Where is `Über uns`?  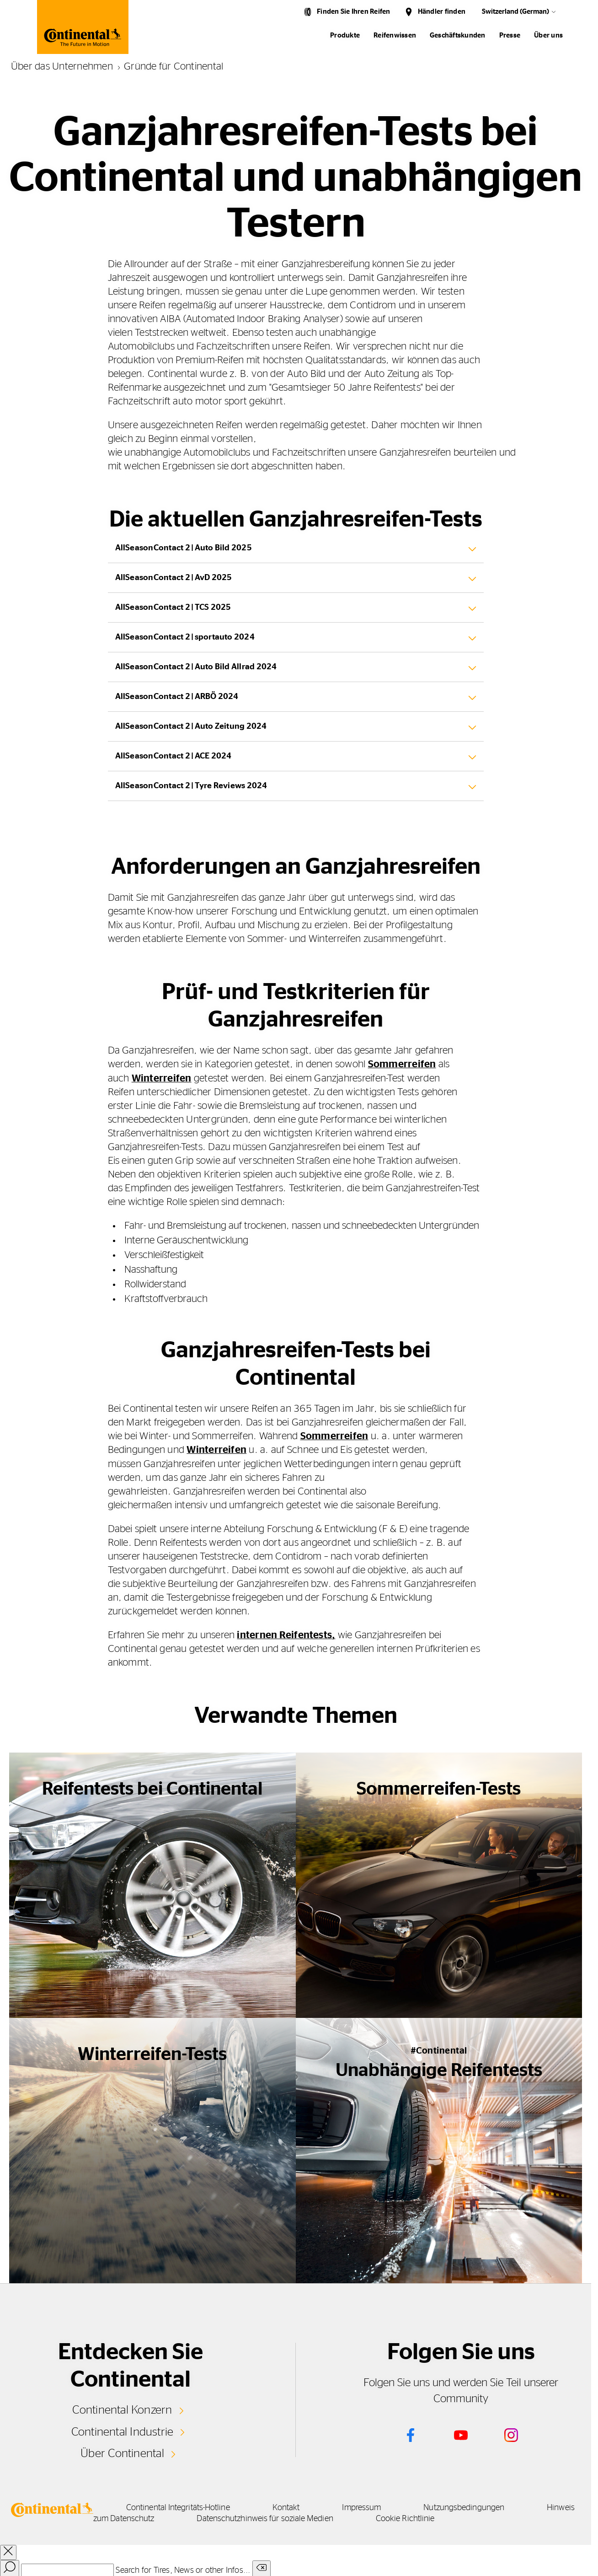
Über uns is located at coordinates (548, 35).